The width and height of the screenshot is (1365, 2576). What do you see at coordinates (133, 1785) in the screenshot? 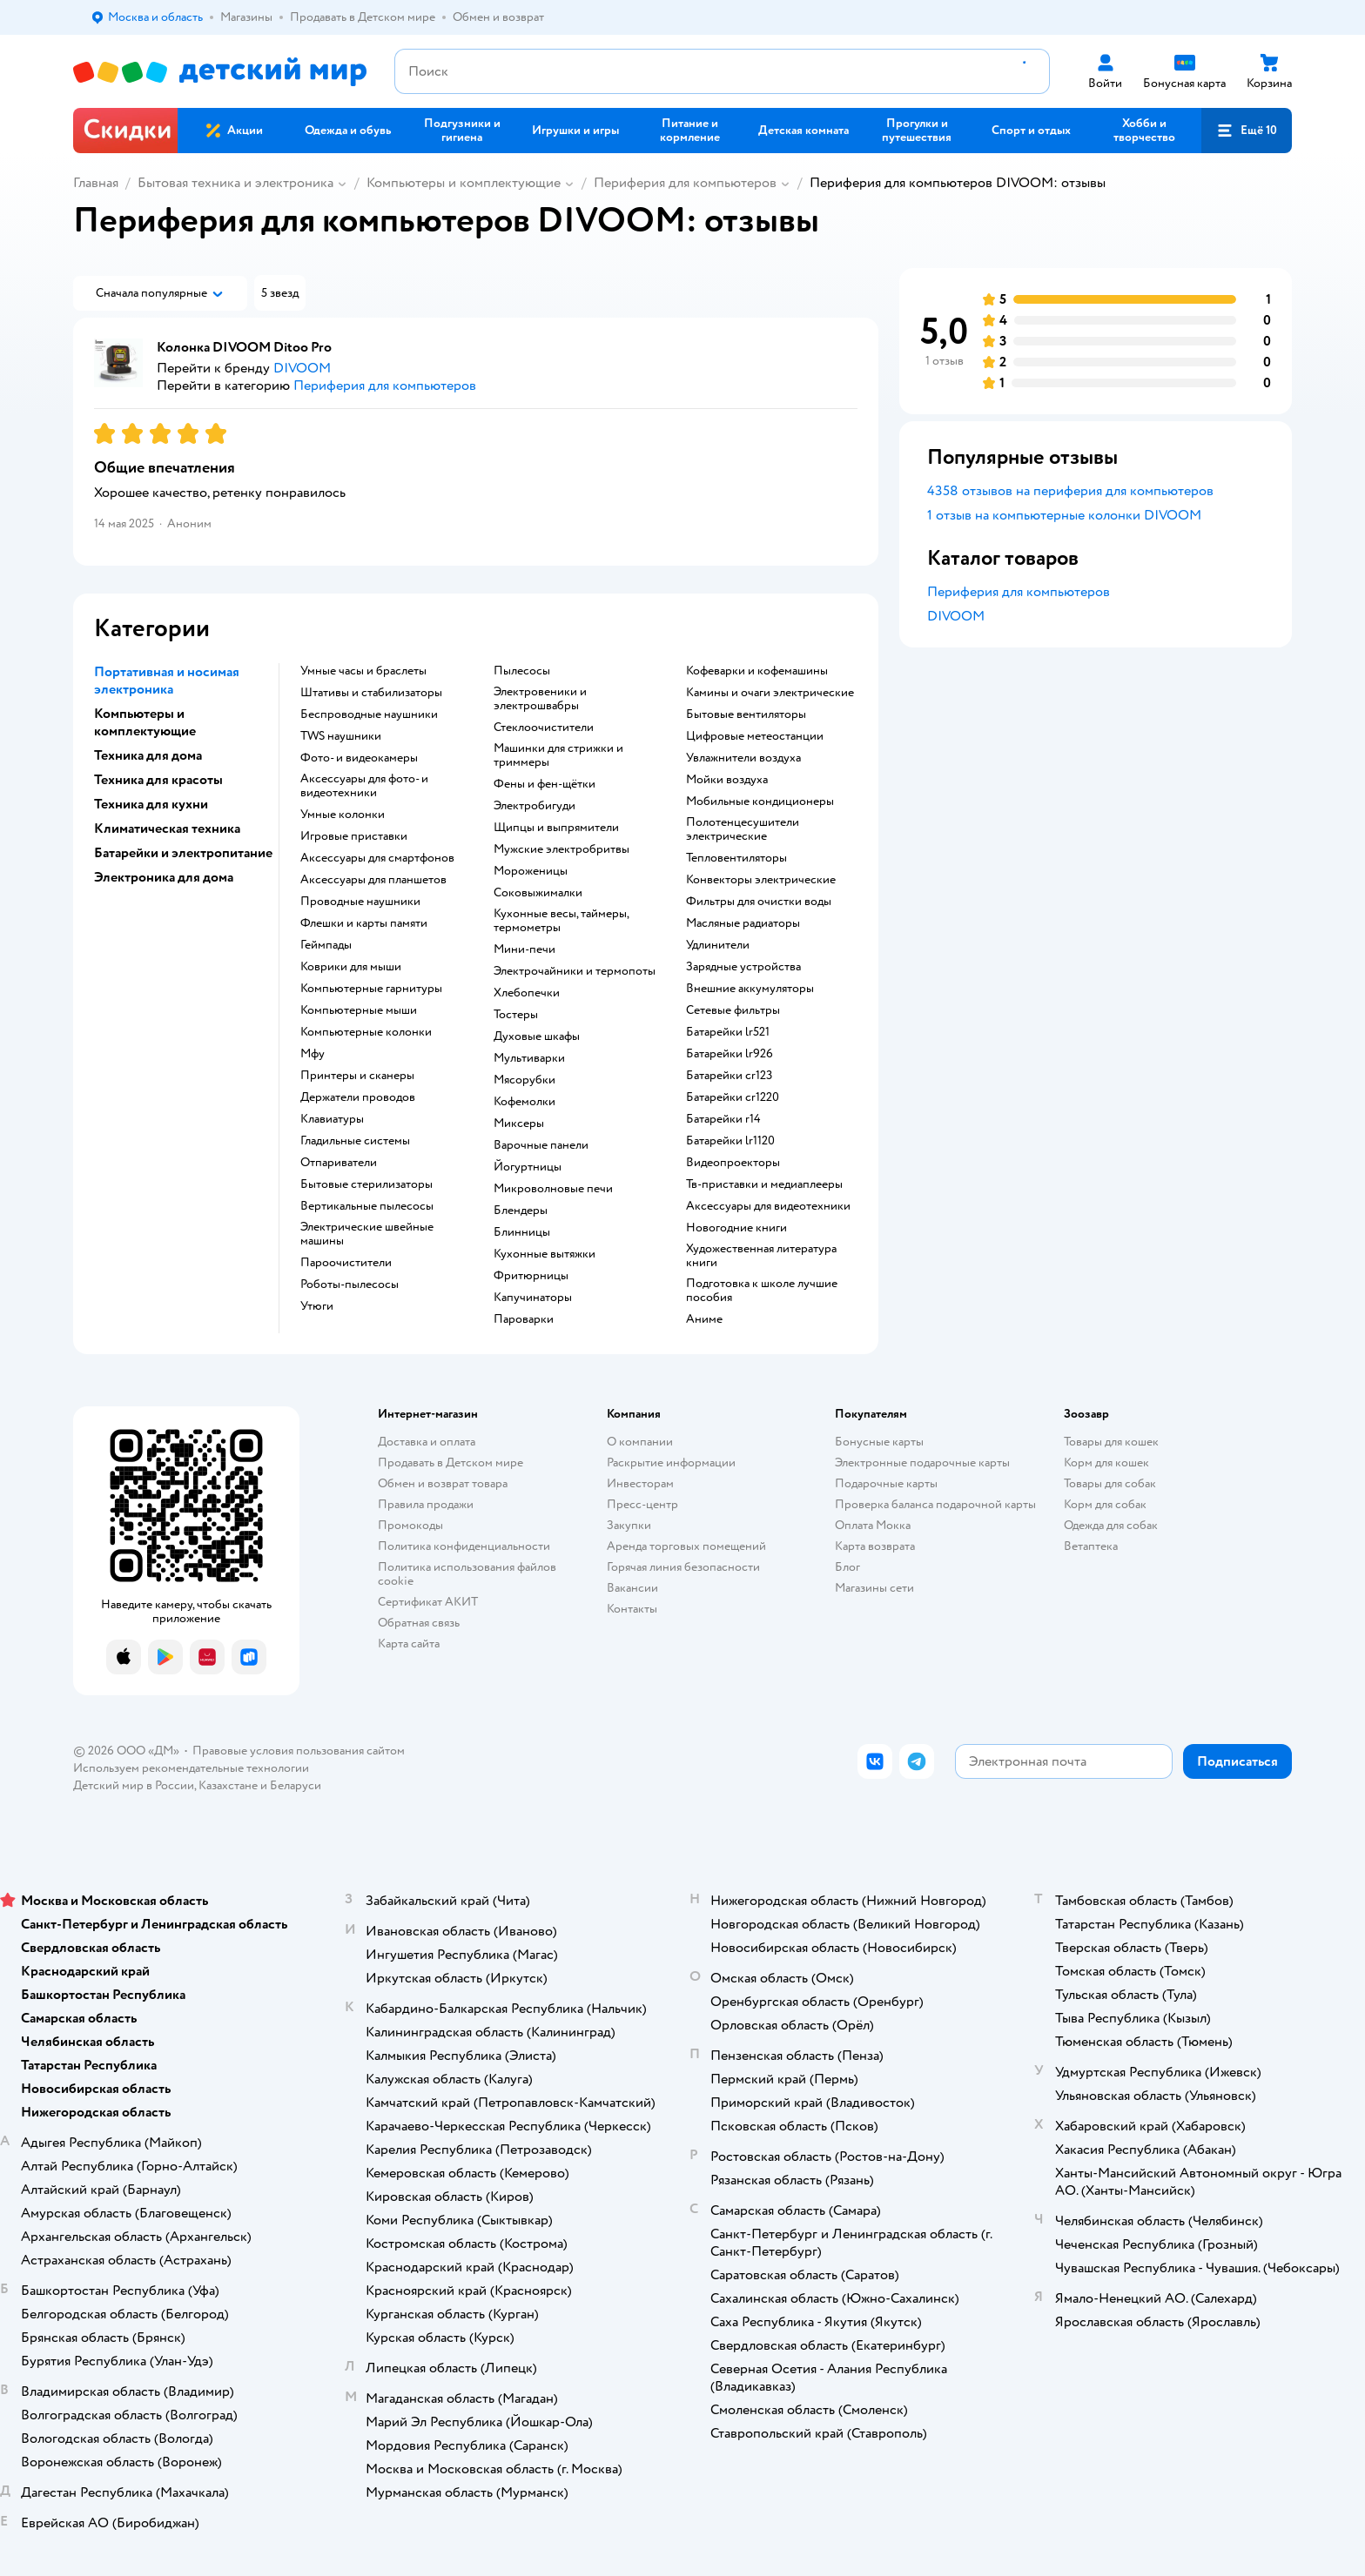
I see `Детский мир в России` at bounding box center [133, 1785].